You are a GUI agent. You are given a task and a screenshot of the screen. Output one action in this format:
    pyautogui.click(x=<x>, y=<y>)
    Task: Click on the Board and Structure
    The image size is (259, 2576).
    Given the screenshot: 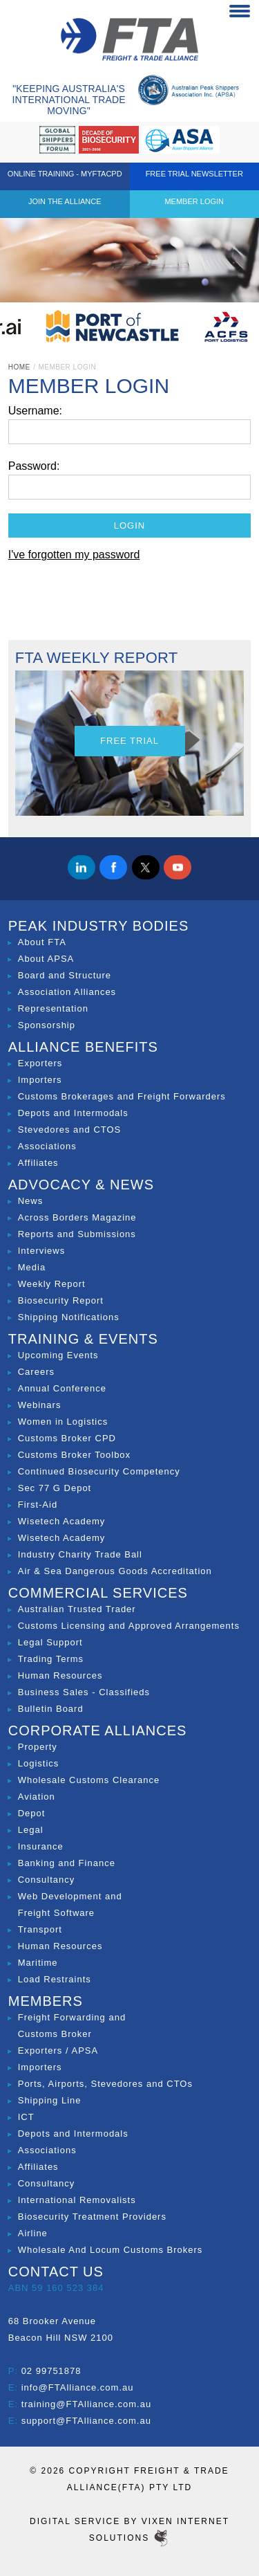 What is the action you would take?
    pyautogui.click(x=64, y=975)
    